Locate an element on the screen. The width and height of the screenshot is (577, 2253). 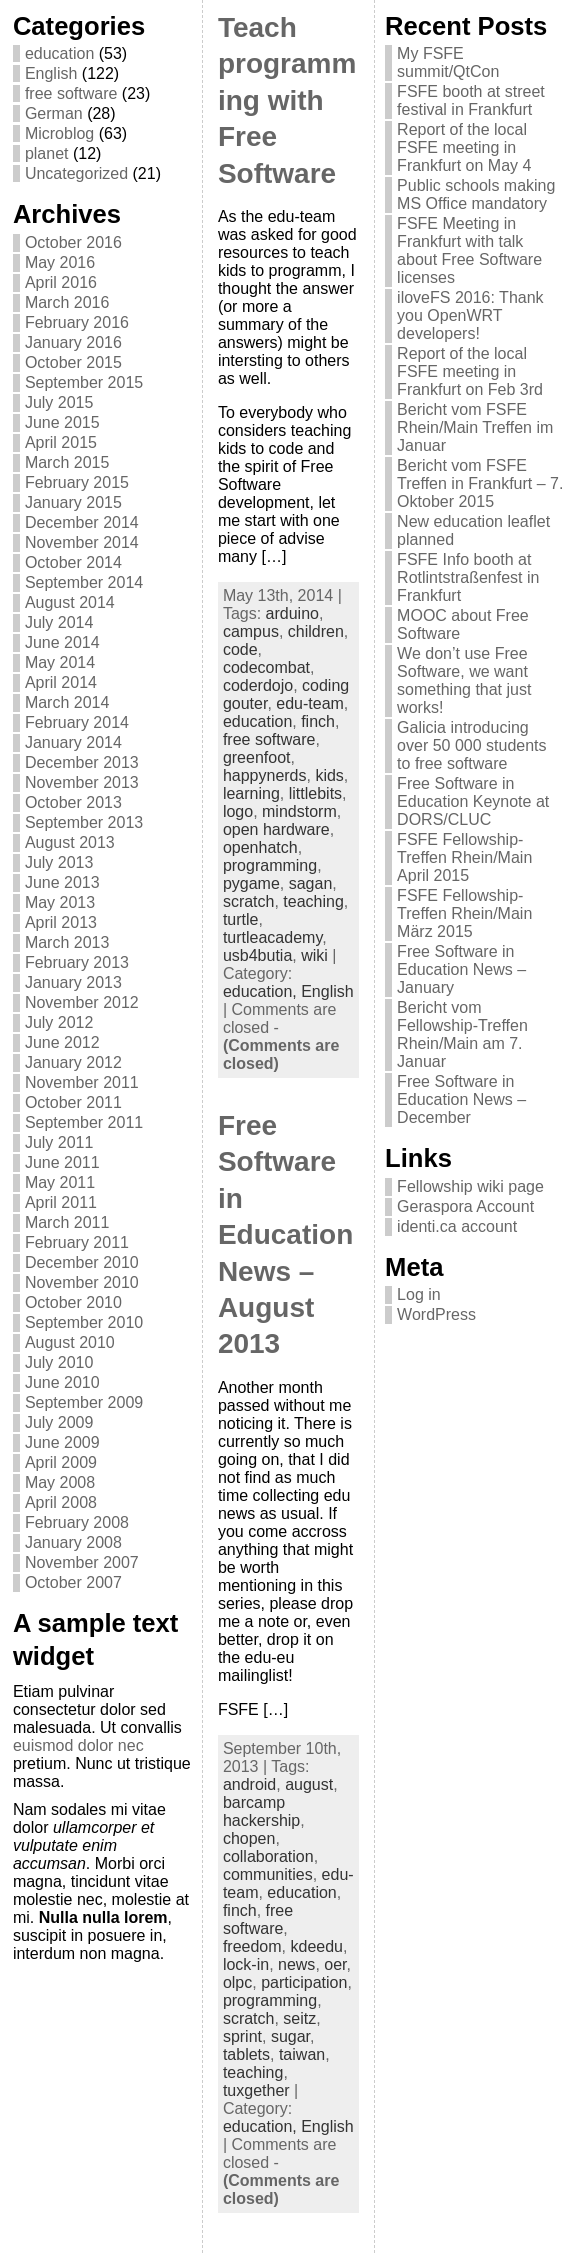
May 2016 is located at coordinates (60, 262).